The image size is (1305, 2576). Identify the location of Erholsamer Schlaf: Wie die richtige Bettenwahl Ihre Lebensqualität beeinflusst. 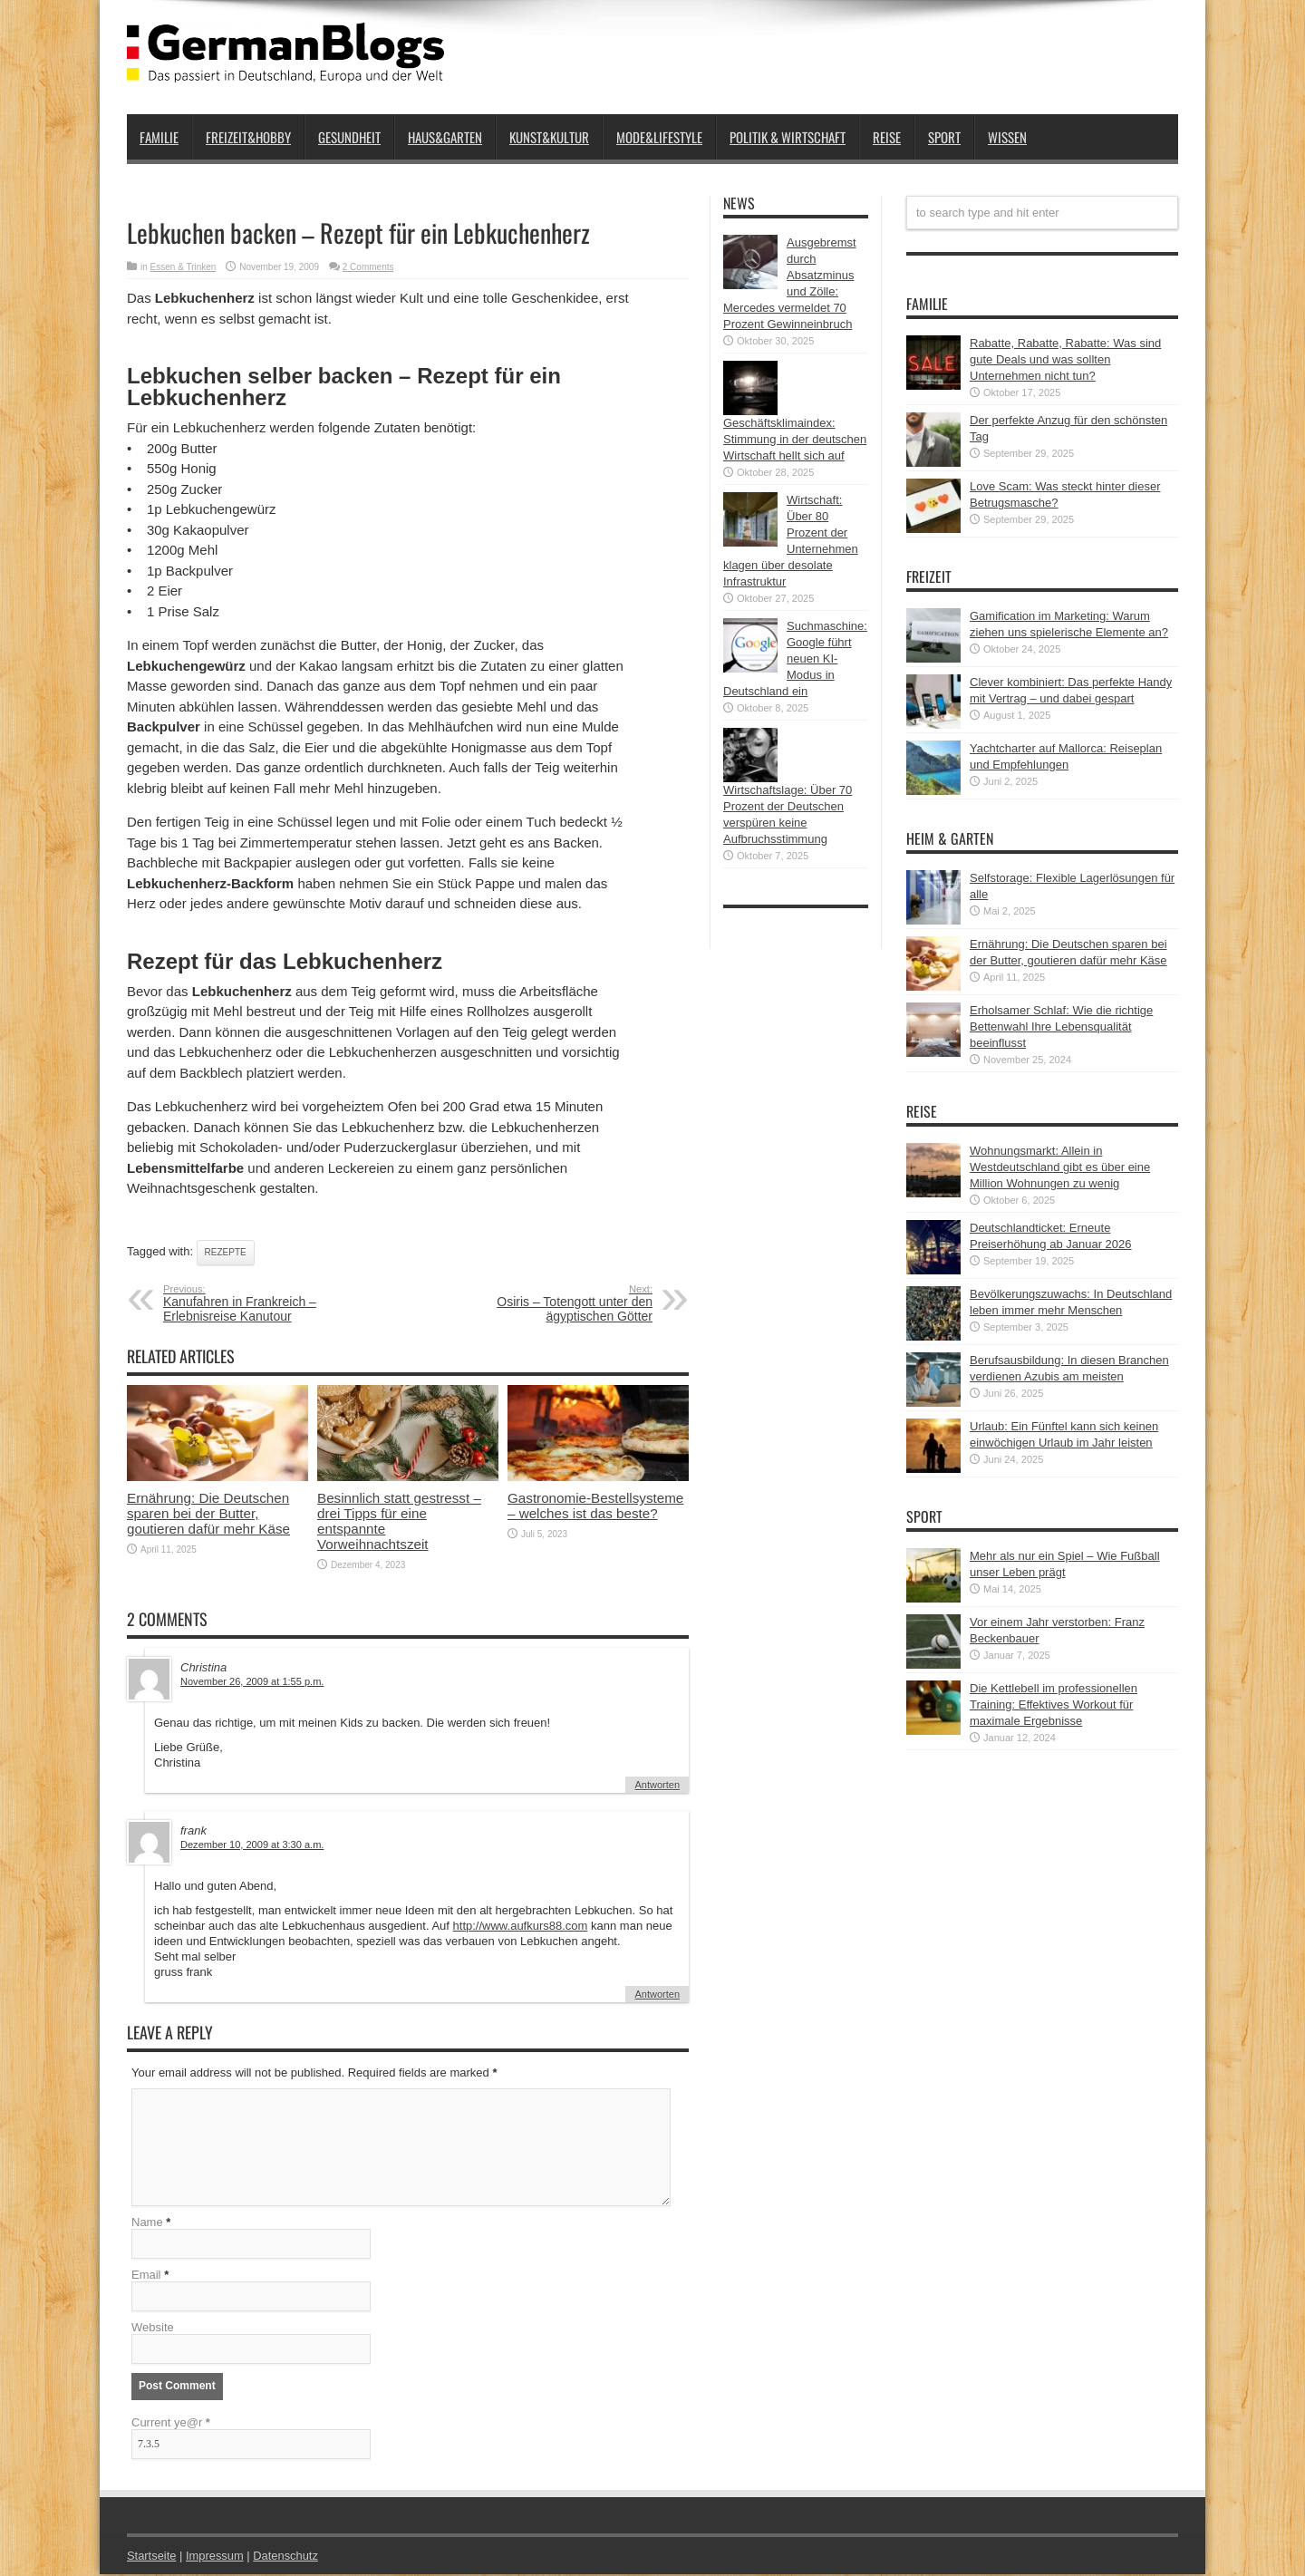
(1061, 1026).